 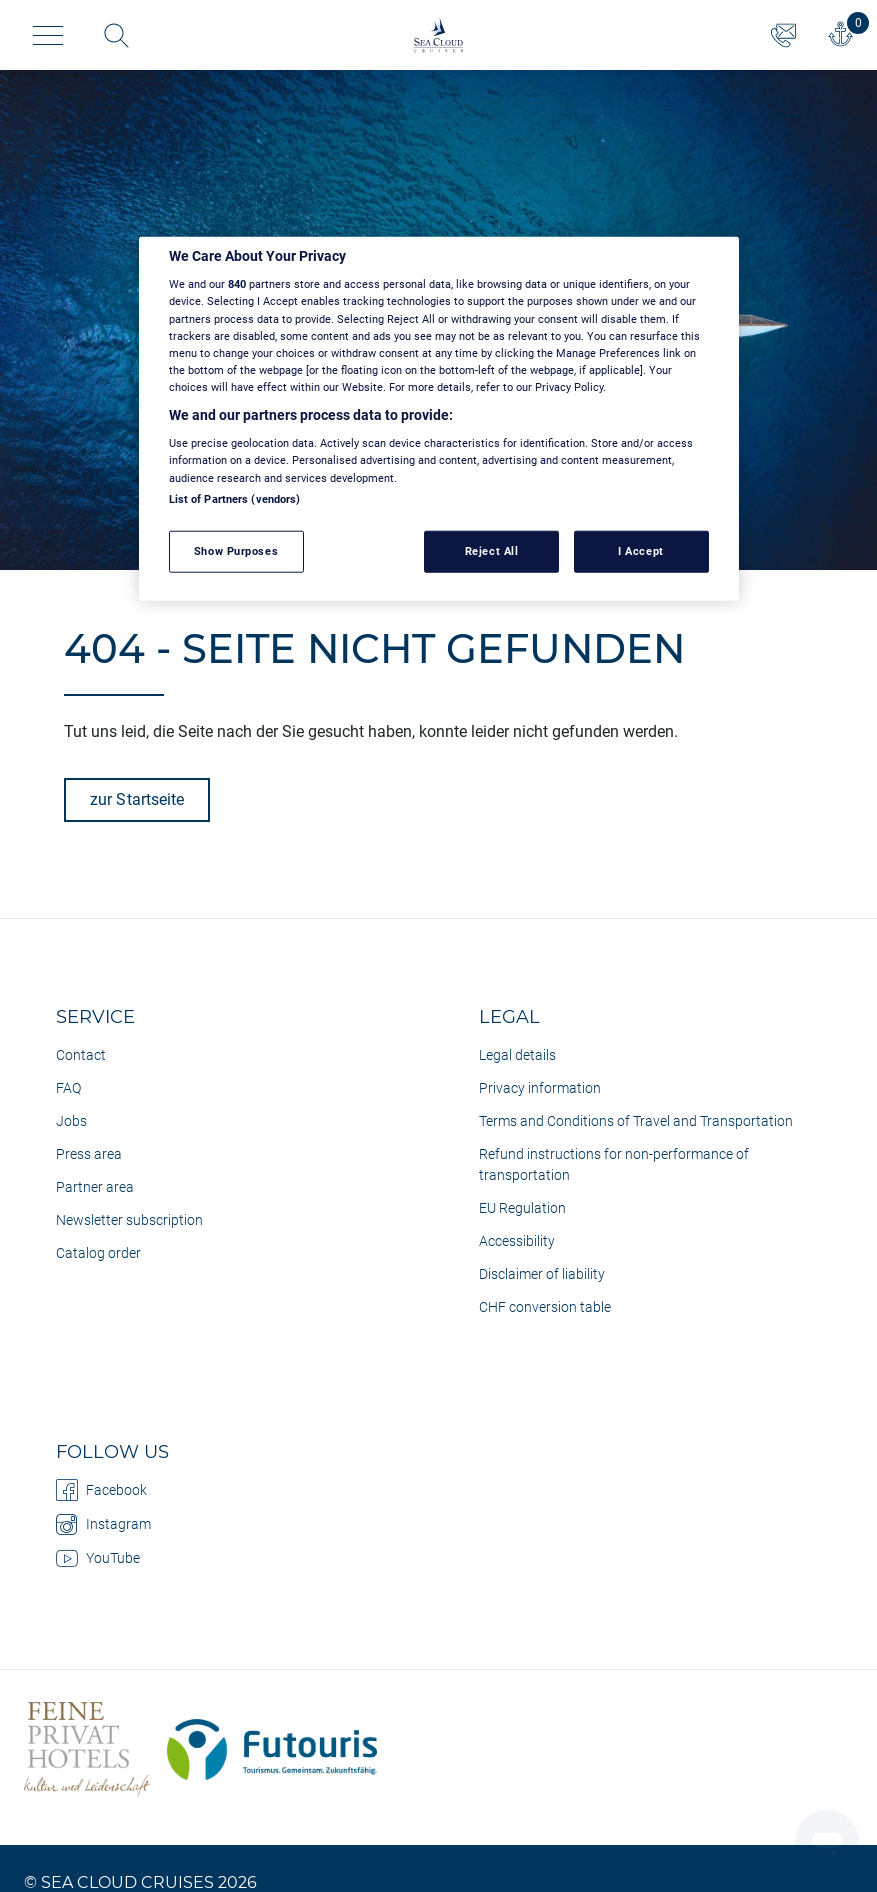 I want to click on [region], so click(x=439, y=419).